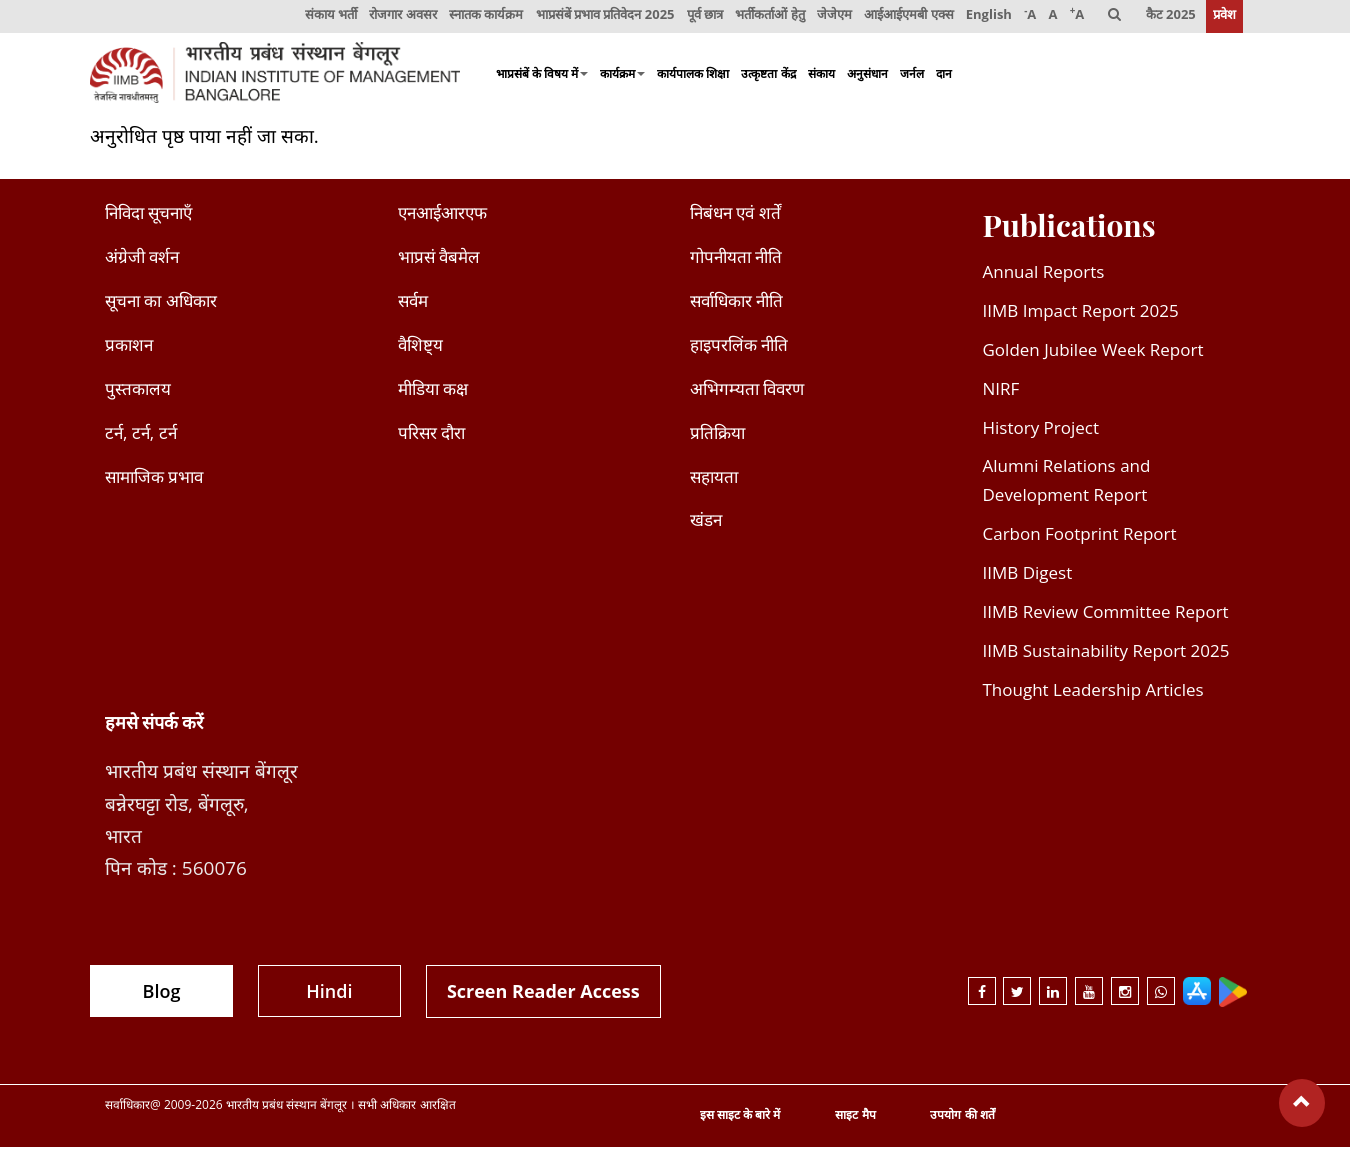 Image resolution: width=1350 pixels, height=1152 pixels. I want to click on प्रतिक्रिया, so click(717, 436).